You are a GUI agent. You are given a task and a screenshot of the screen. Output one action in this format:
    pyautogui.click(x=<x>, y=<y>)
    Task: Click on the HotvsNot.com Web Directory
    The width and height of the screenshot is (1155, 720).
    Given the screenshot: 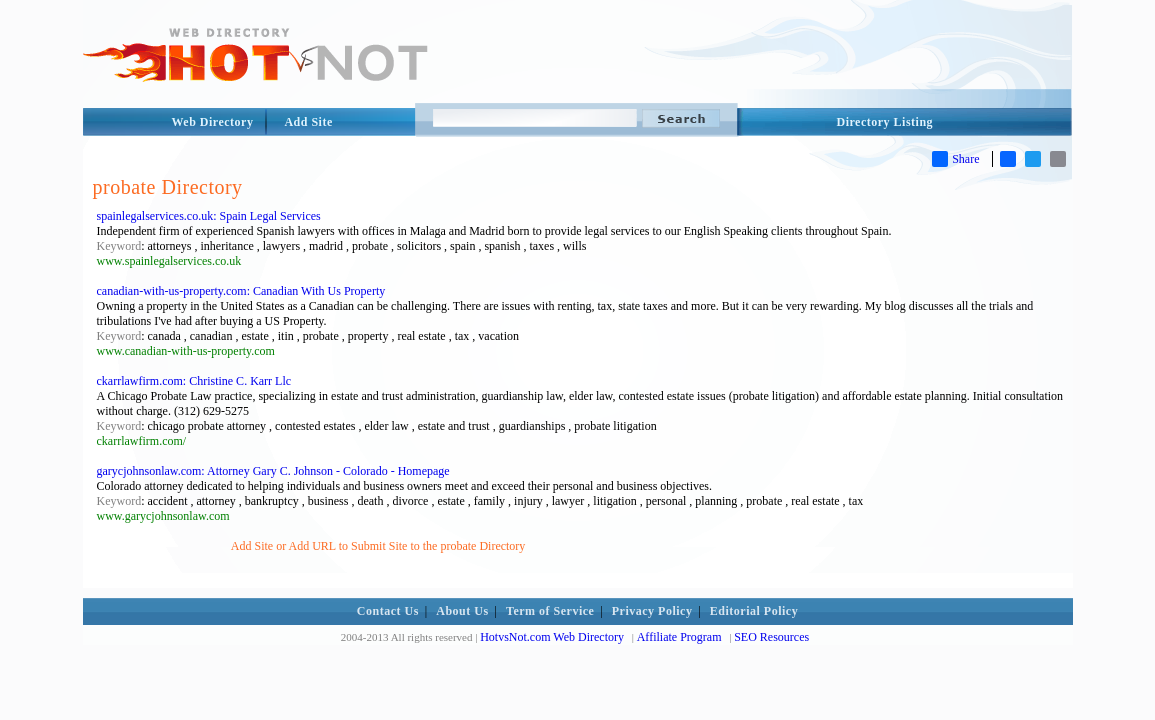 What is the action you would take?
    pyautogui.click(x=552, y=637)
    